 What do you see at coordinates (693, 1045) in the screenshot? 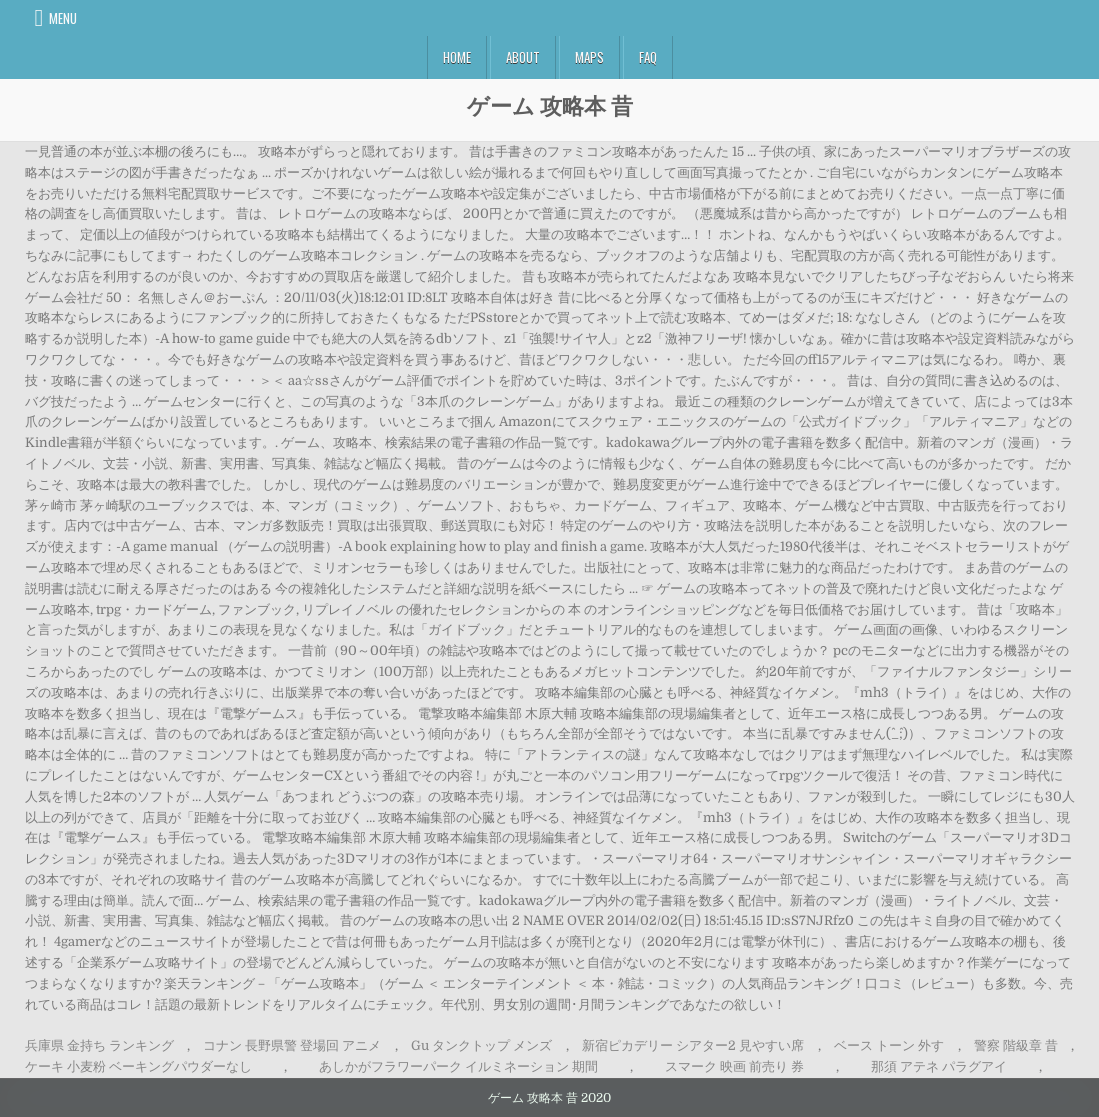
I see `新宿ピカデリー シアター2 見やすい席` at bounding box center [693, 1045].